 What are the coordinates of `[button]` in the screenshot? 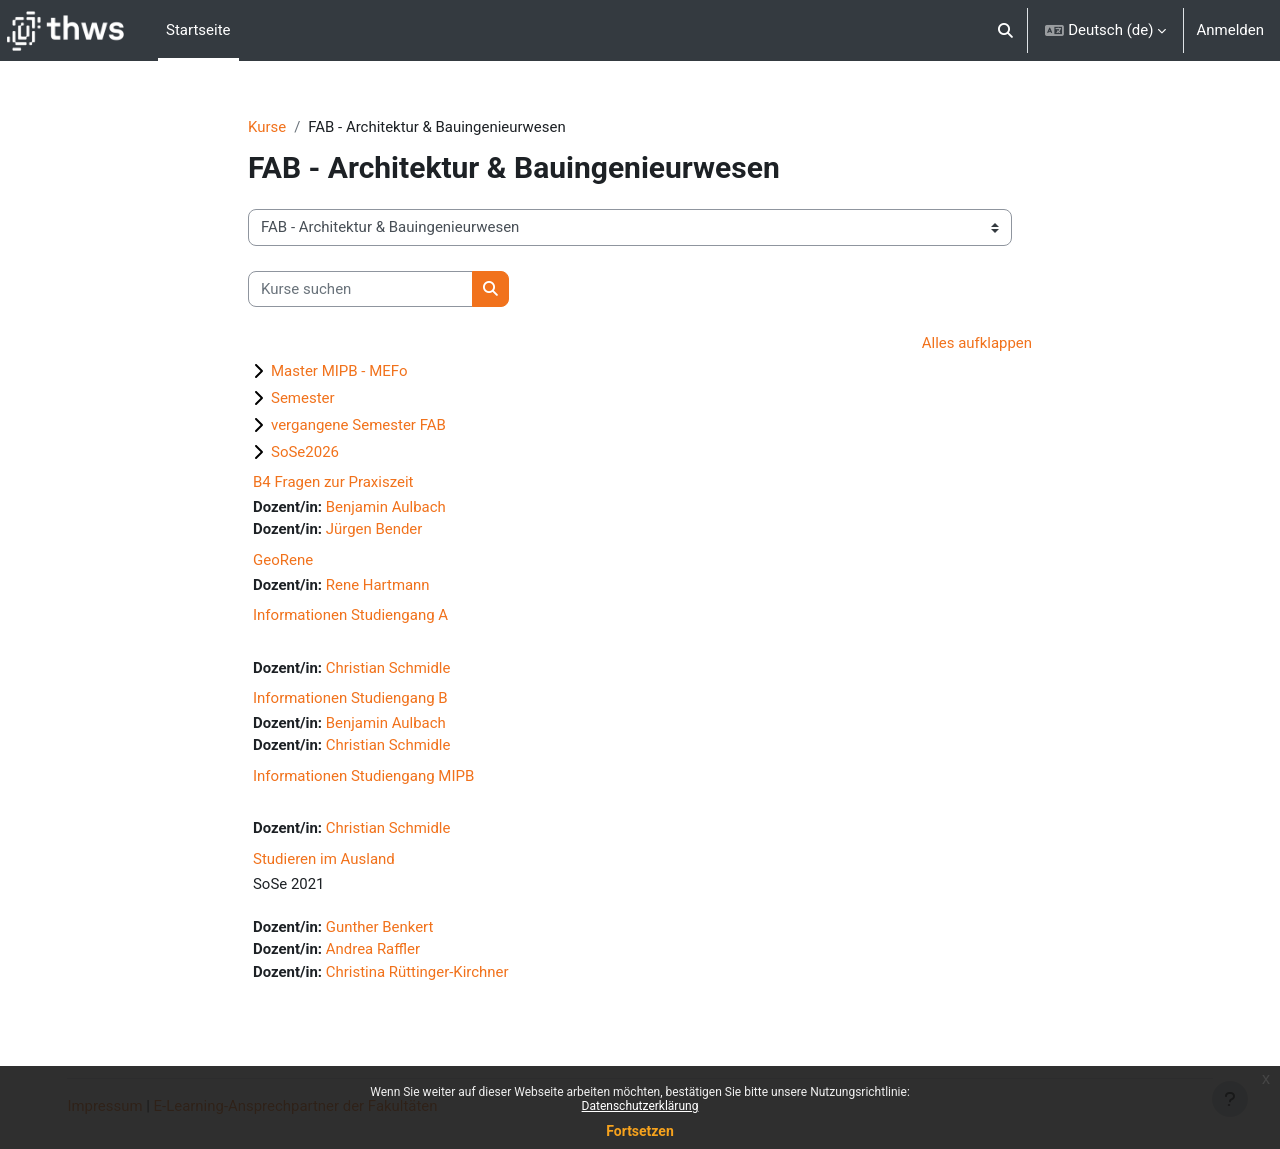 It's located at (1005, 30).